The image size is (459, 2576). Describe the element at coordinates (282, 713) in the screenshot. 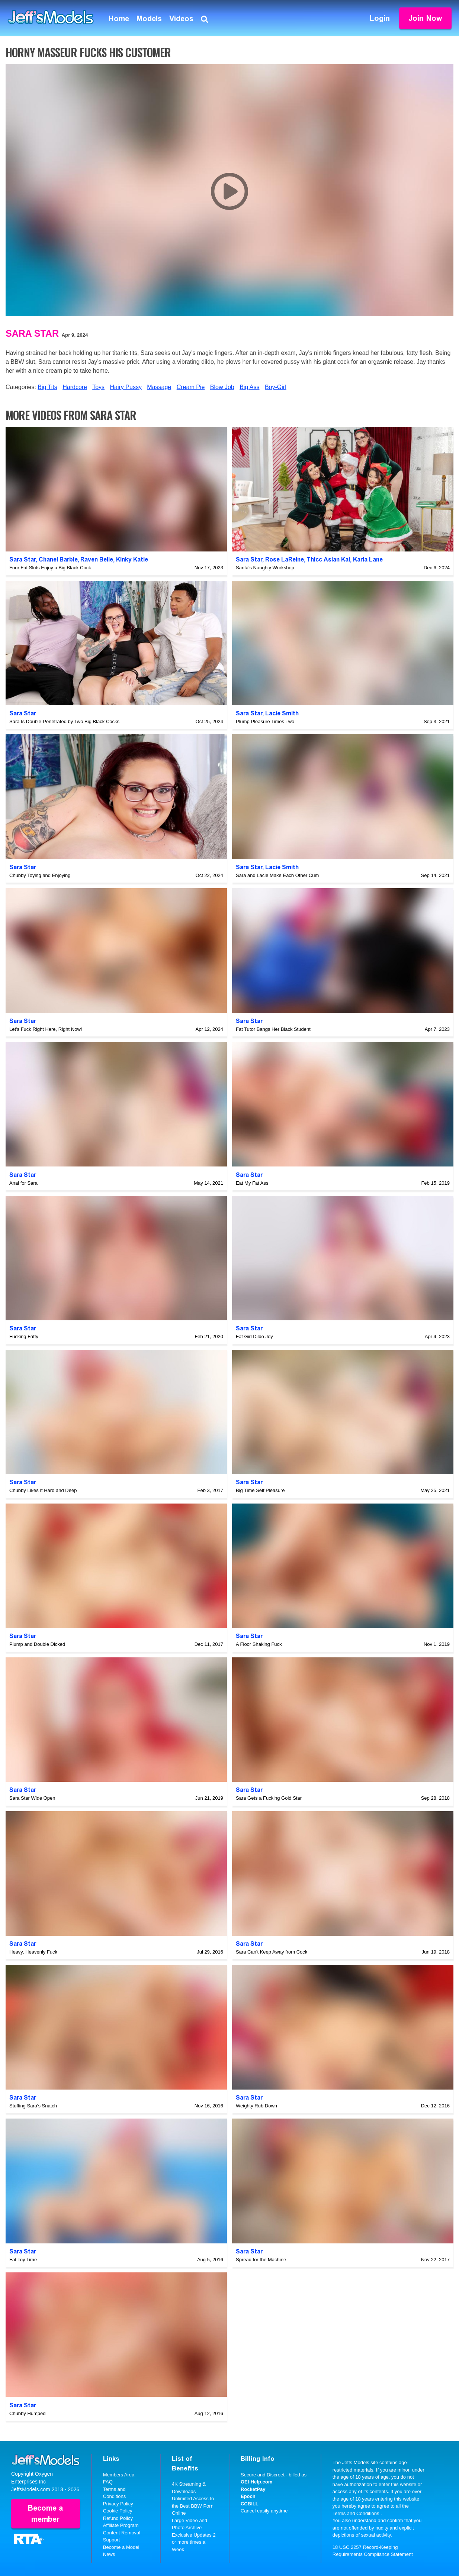

I see `Lacie Smith` at that location.